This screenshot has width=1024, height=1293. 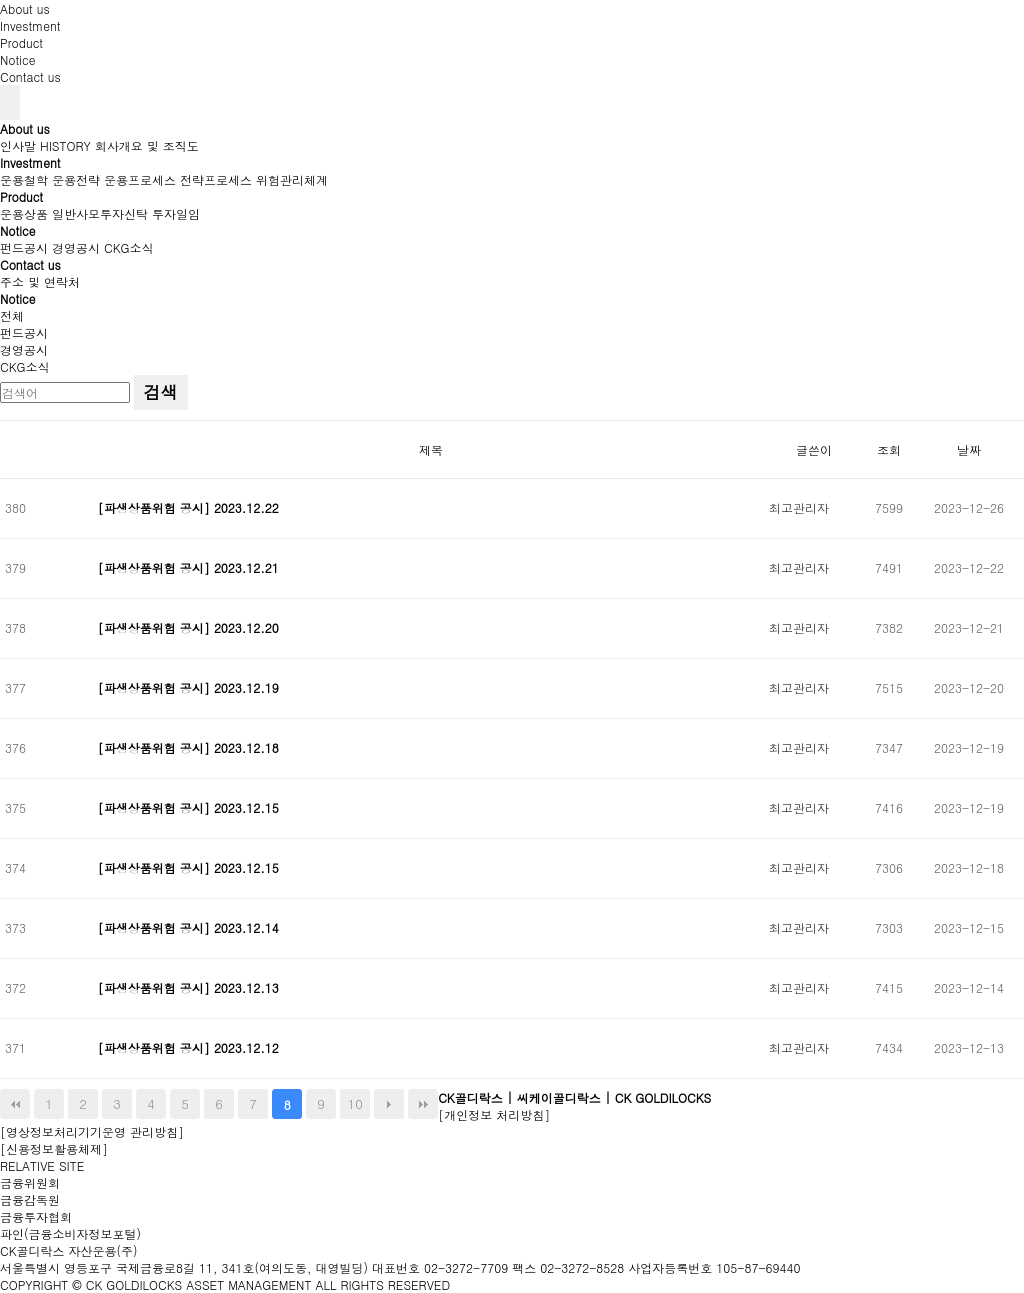 I want to click on 파인(금융소비자정보포털), so click(x=70, y=1233).